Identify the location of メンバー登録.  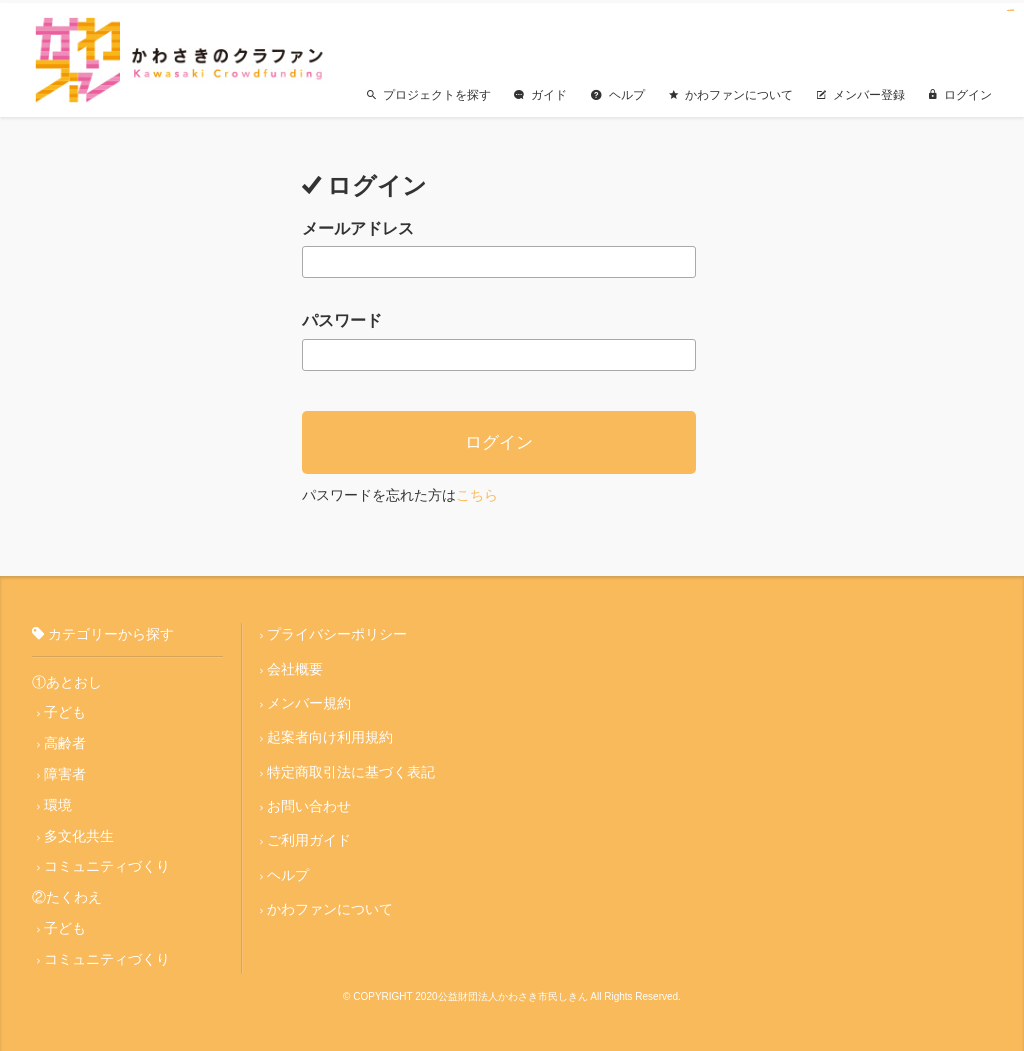
(861, 91).